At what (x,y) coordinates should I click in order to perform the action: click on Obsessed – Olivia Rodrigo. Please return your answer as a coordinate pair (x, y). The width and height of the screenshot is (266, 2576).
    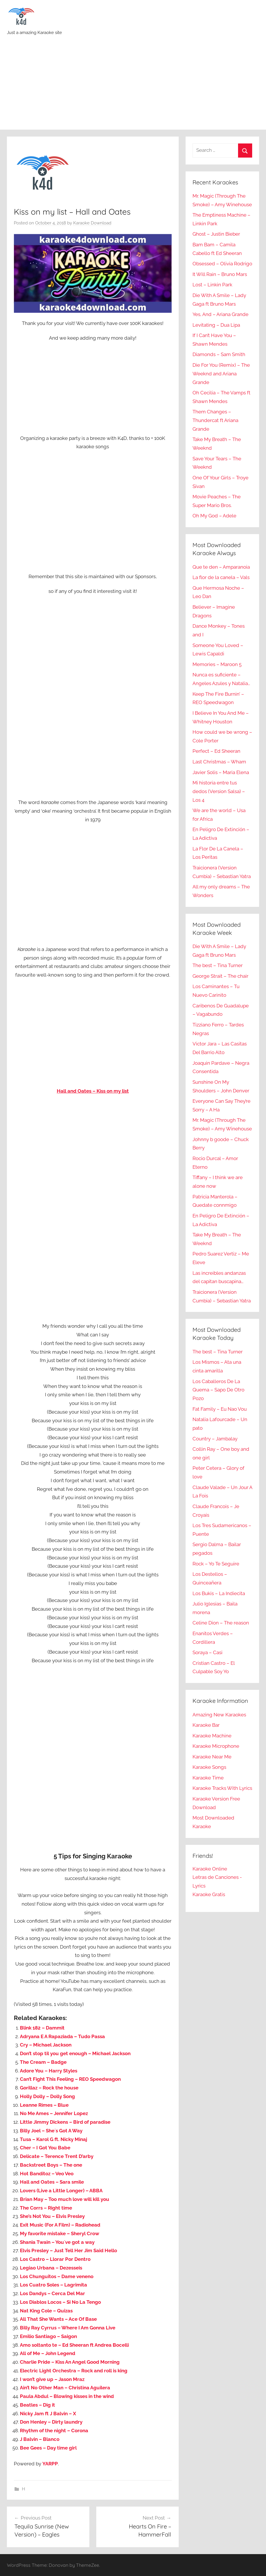
    Looking at the image, I should click on (222, 263).